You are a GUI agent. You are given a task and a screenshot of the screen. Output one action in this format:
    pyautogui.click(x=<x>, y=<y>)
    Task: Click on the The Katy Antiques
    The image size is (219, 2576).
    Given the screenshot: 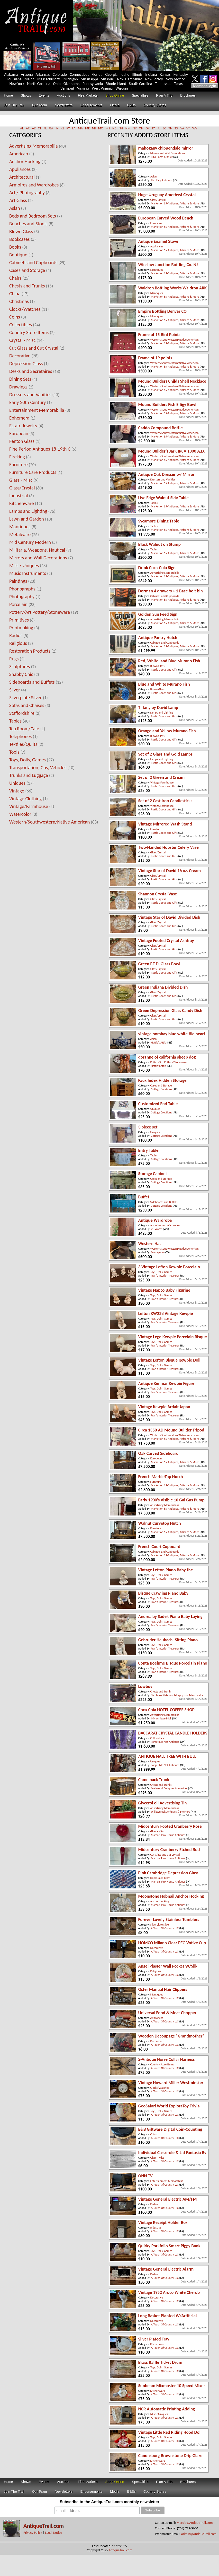 What is the action you would take?
    pyautogui.click(x=161, y=180)
    